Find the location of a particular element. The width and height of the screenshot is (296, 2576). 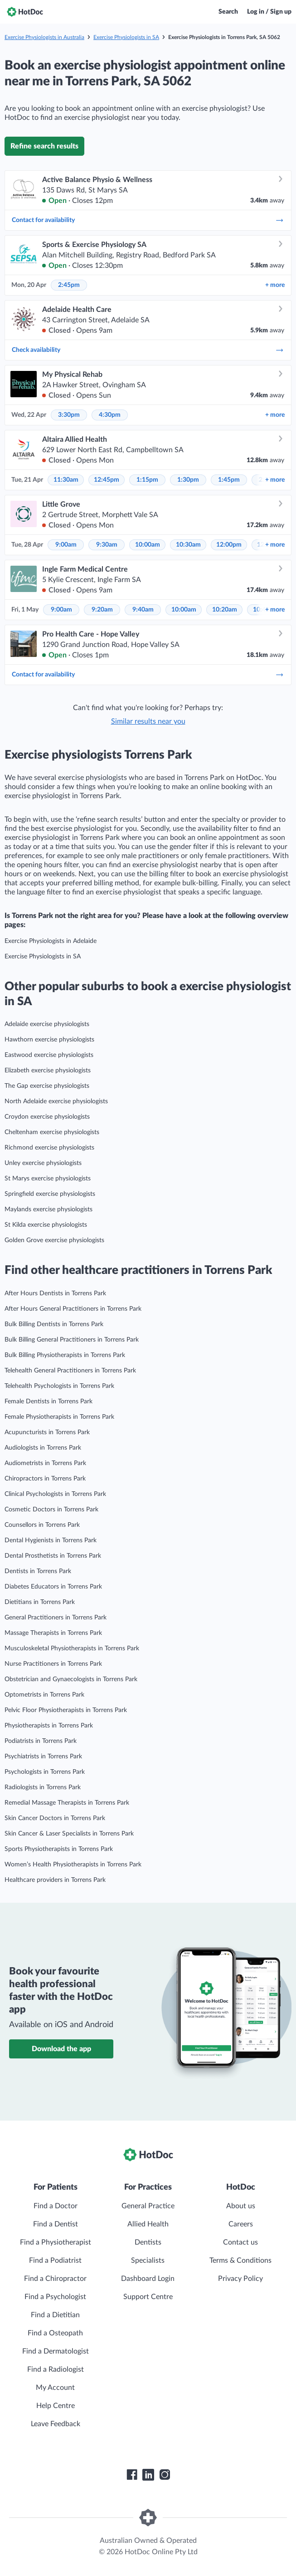

Find a Doctor is located at coordinates (56, 2206).